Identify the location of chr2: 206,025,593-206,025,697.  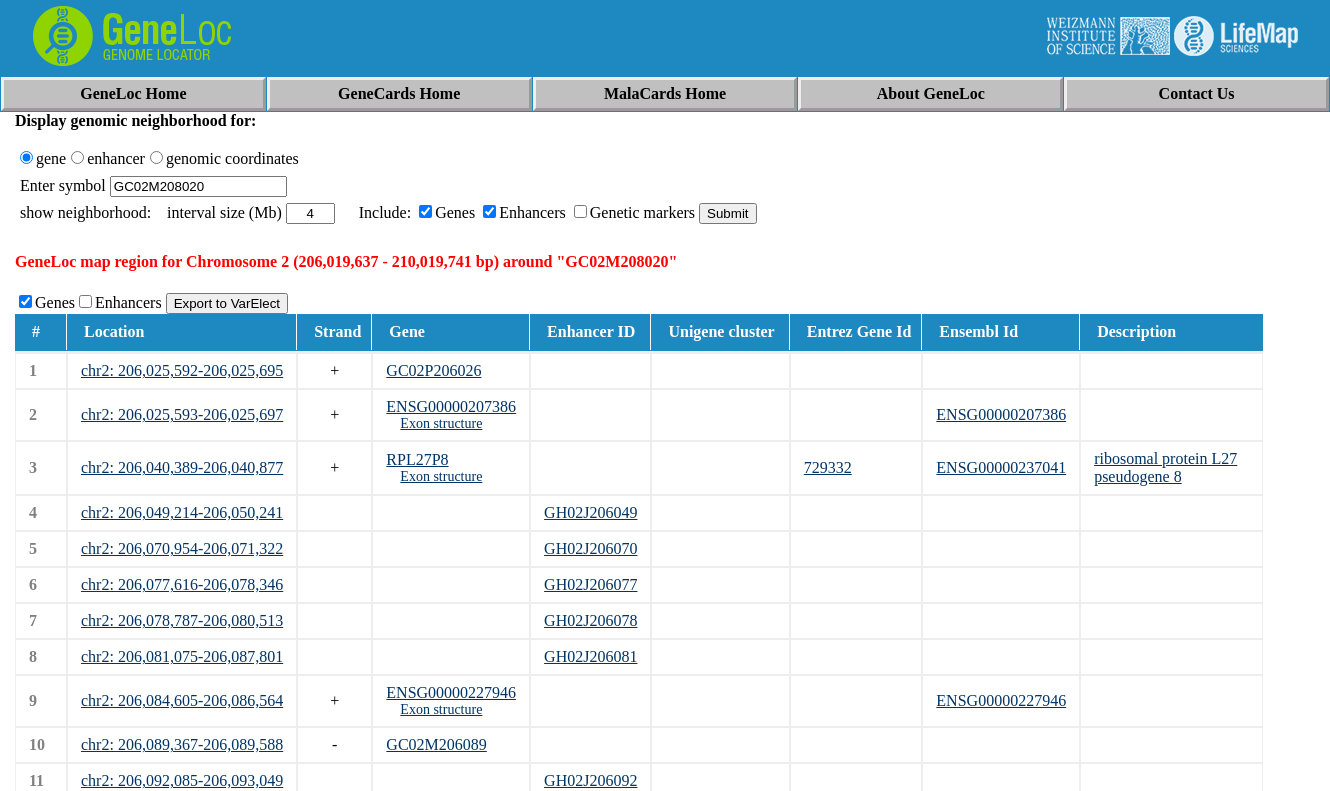
(182, 414).